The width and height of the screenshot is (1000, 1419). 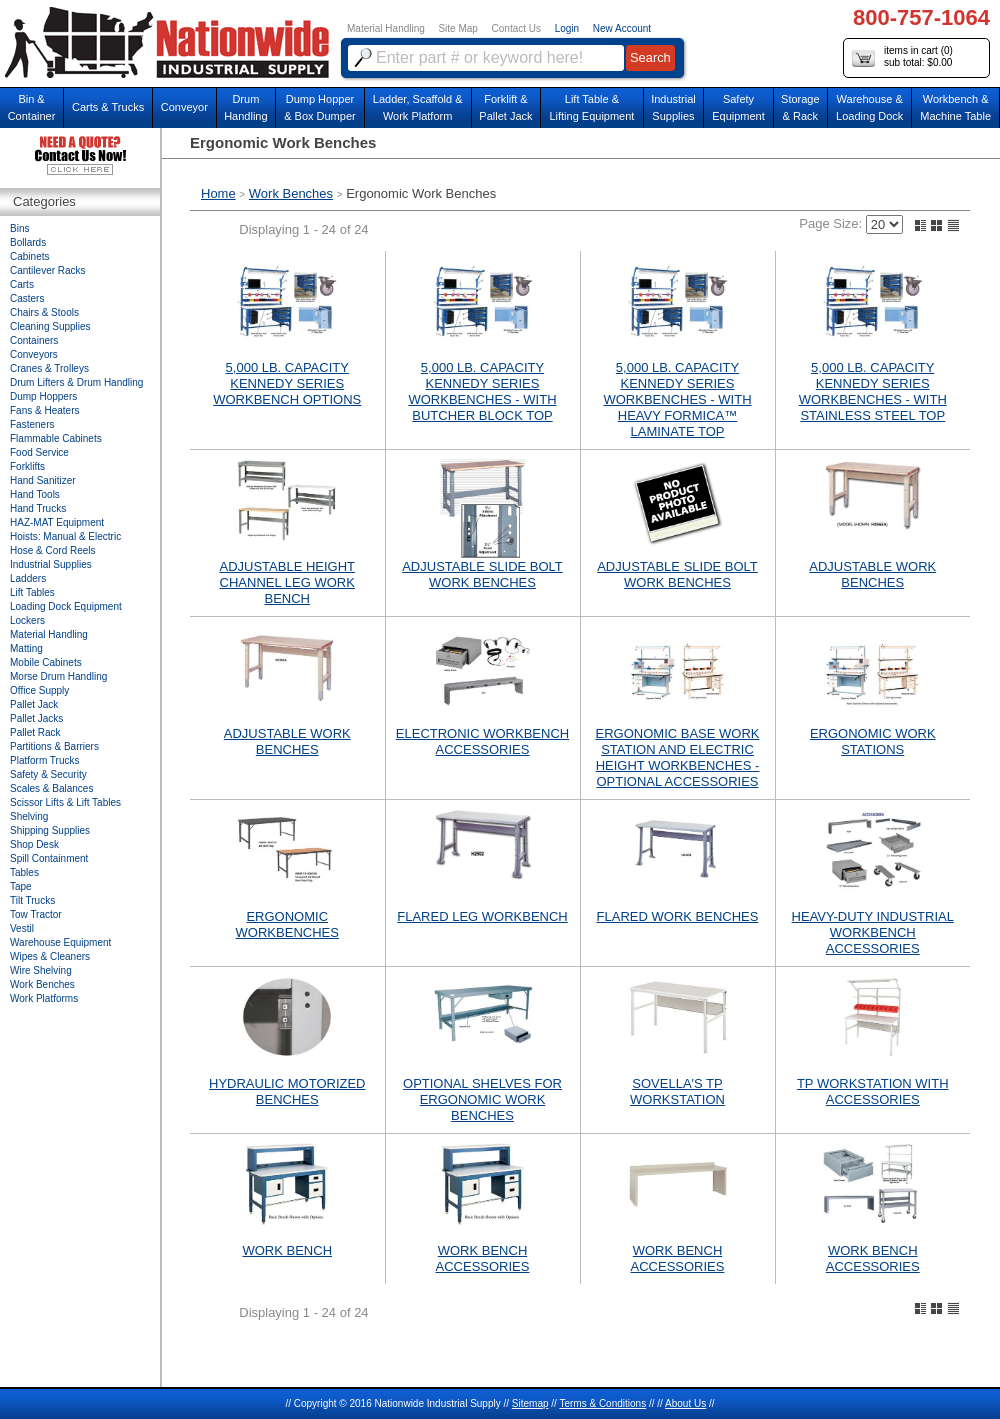 I want to click on Safety & Security, so click(x=48, y=774).